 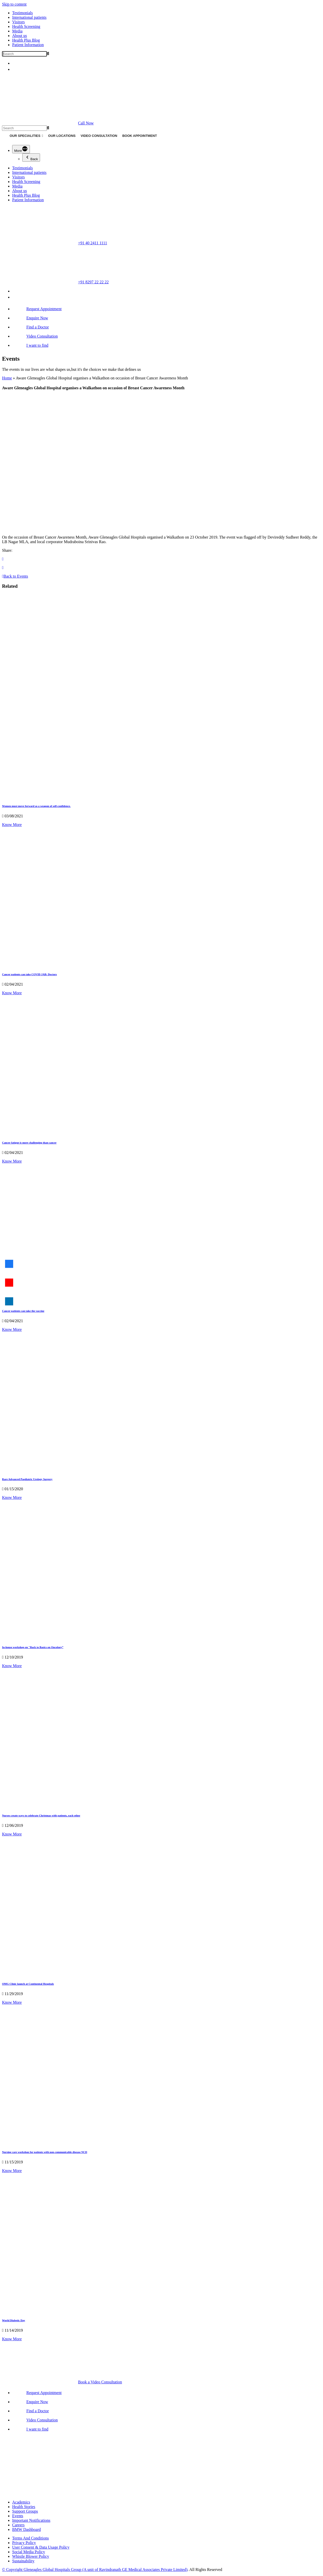 What do you see at coordinates (24, 2543) in the screenshot?
I see `Privacy Policy` at bounding box center [24, 2543].